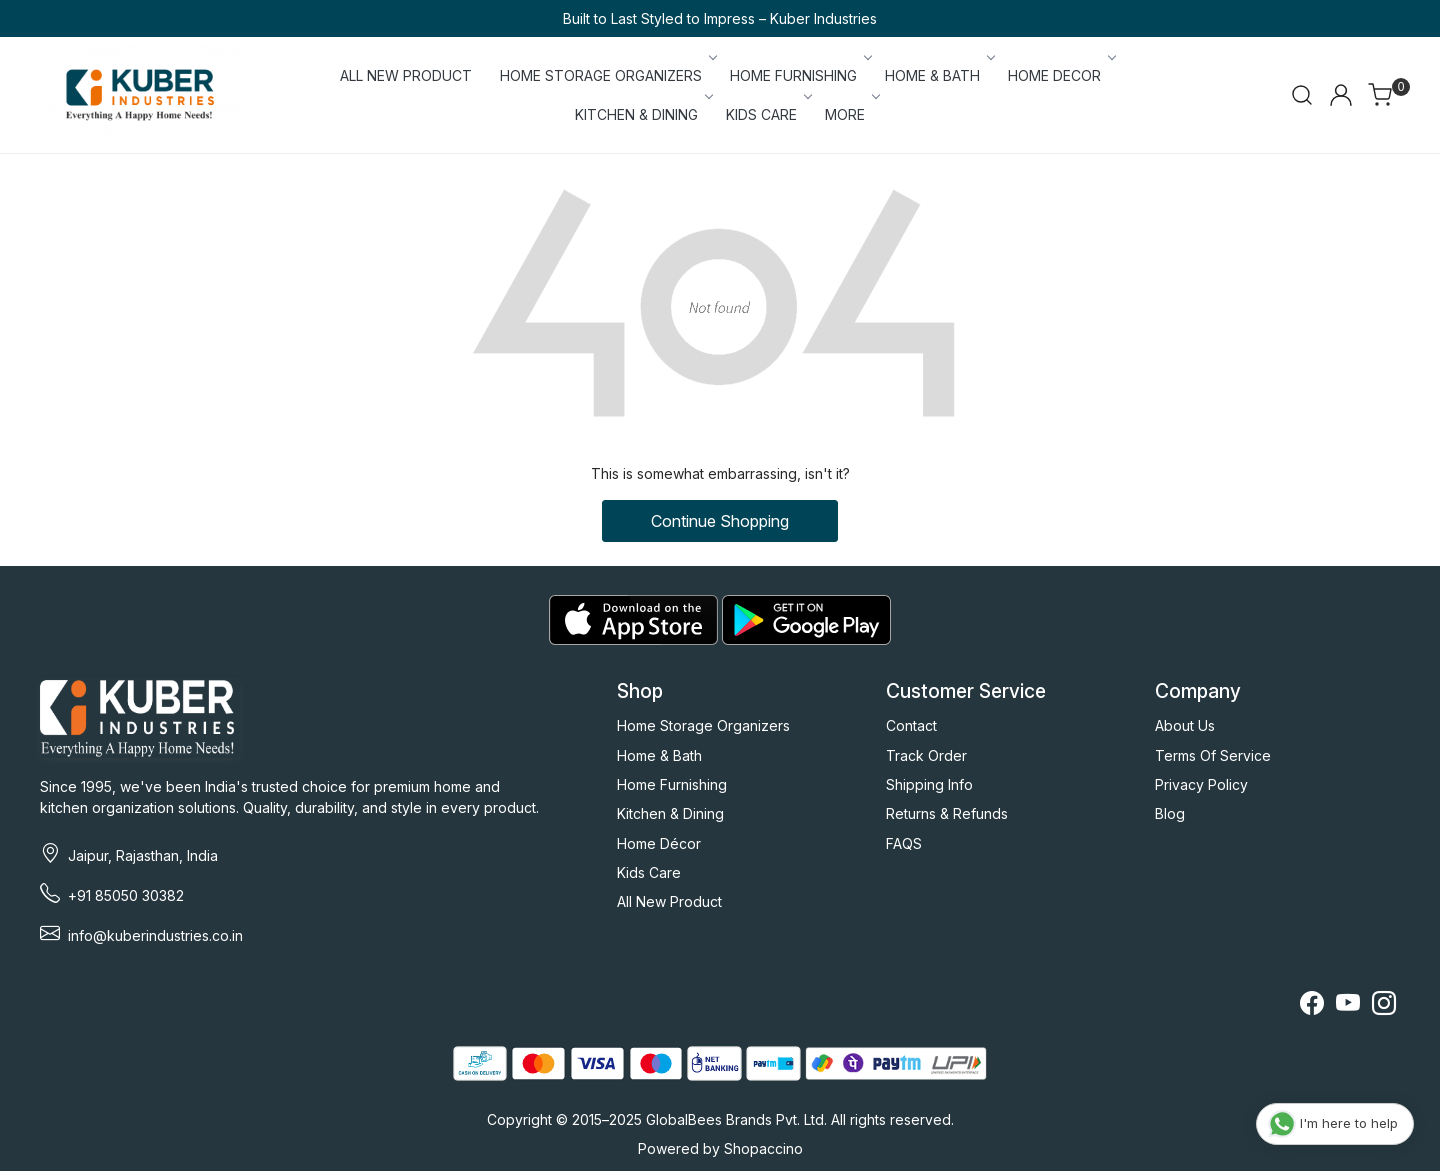 This screenshot has height=1171, width=1440. What do you see at coordinates (642, 114) in the screenshot?
I see `KITCHEN & DINING` at bounding box center [642, 114].